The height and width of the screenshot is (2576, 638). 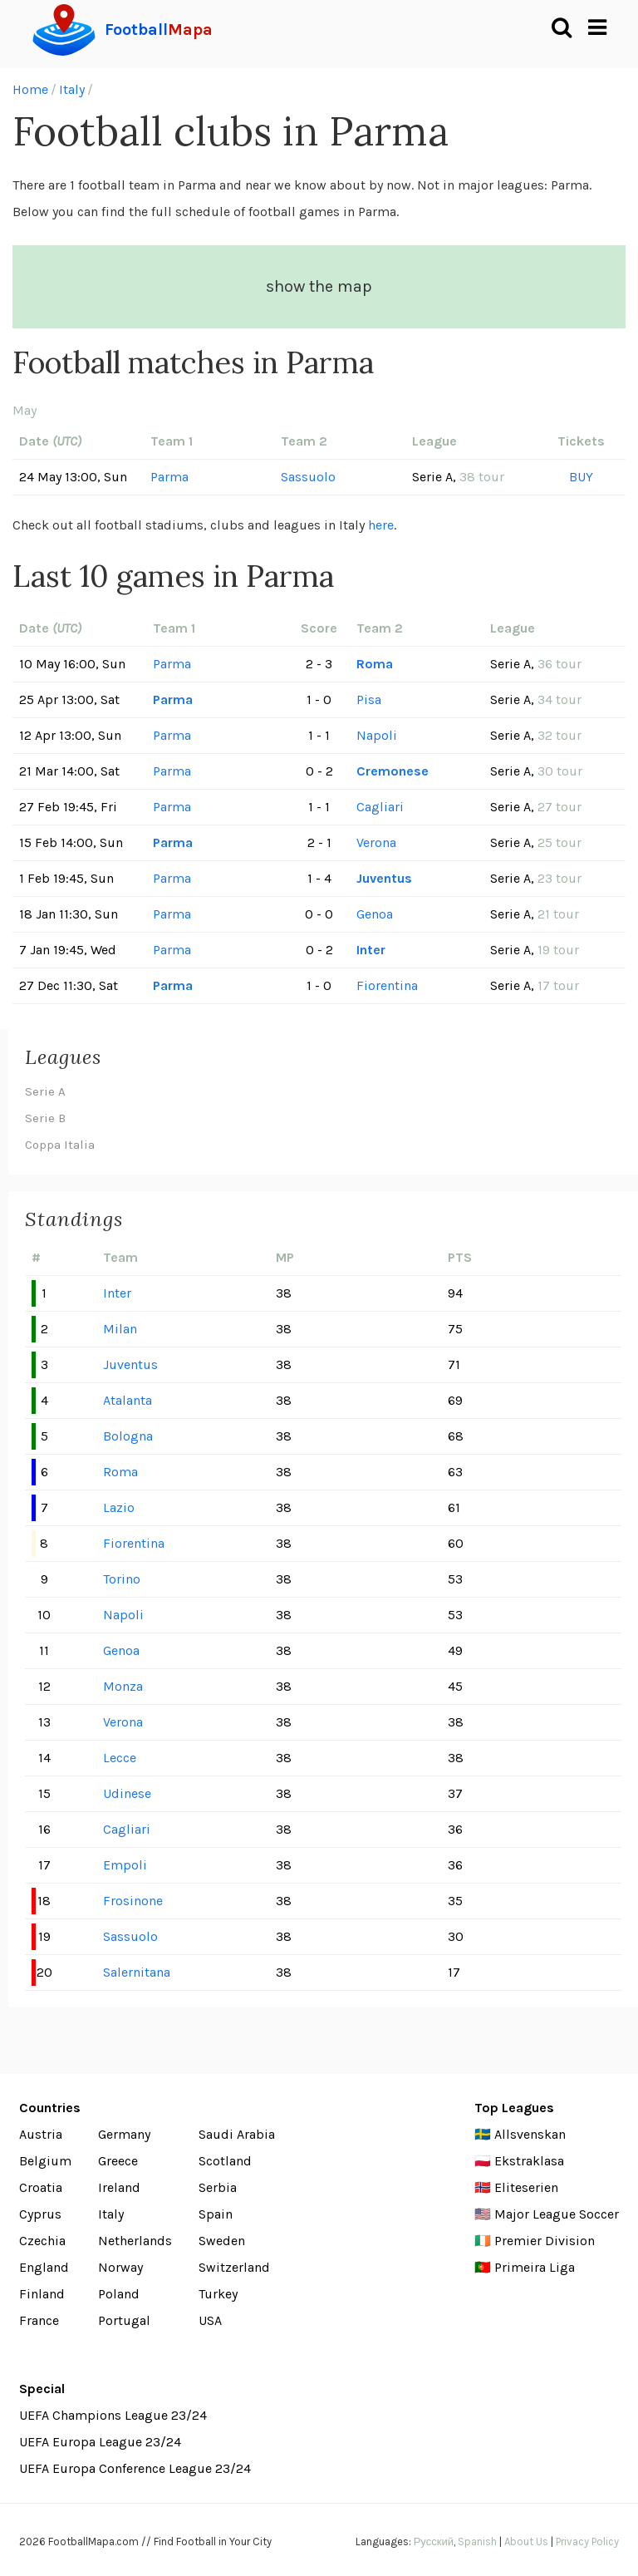 I want to click on here, so click(x=381, y=525).